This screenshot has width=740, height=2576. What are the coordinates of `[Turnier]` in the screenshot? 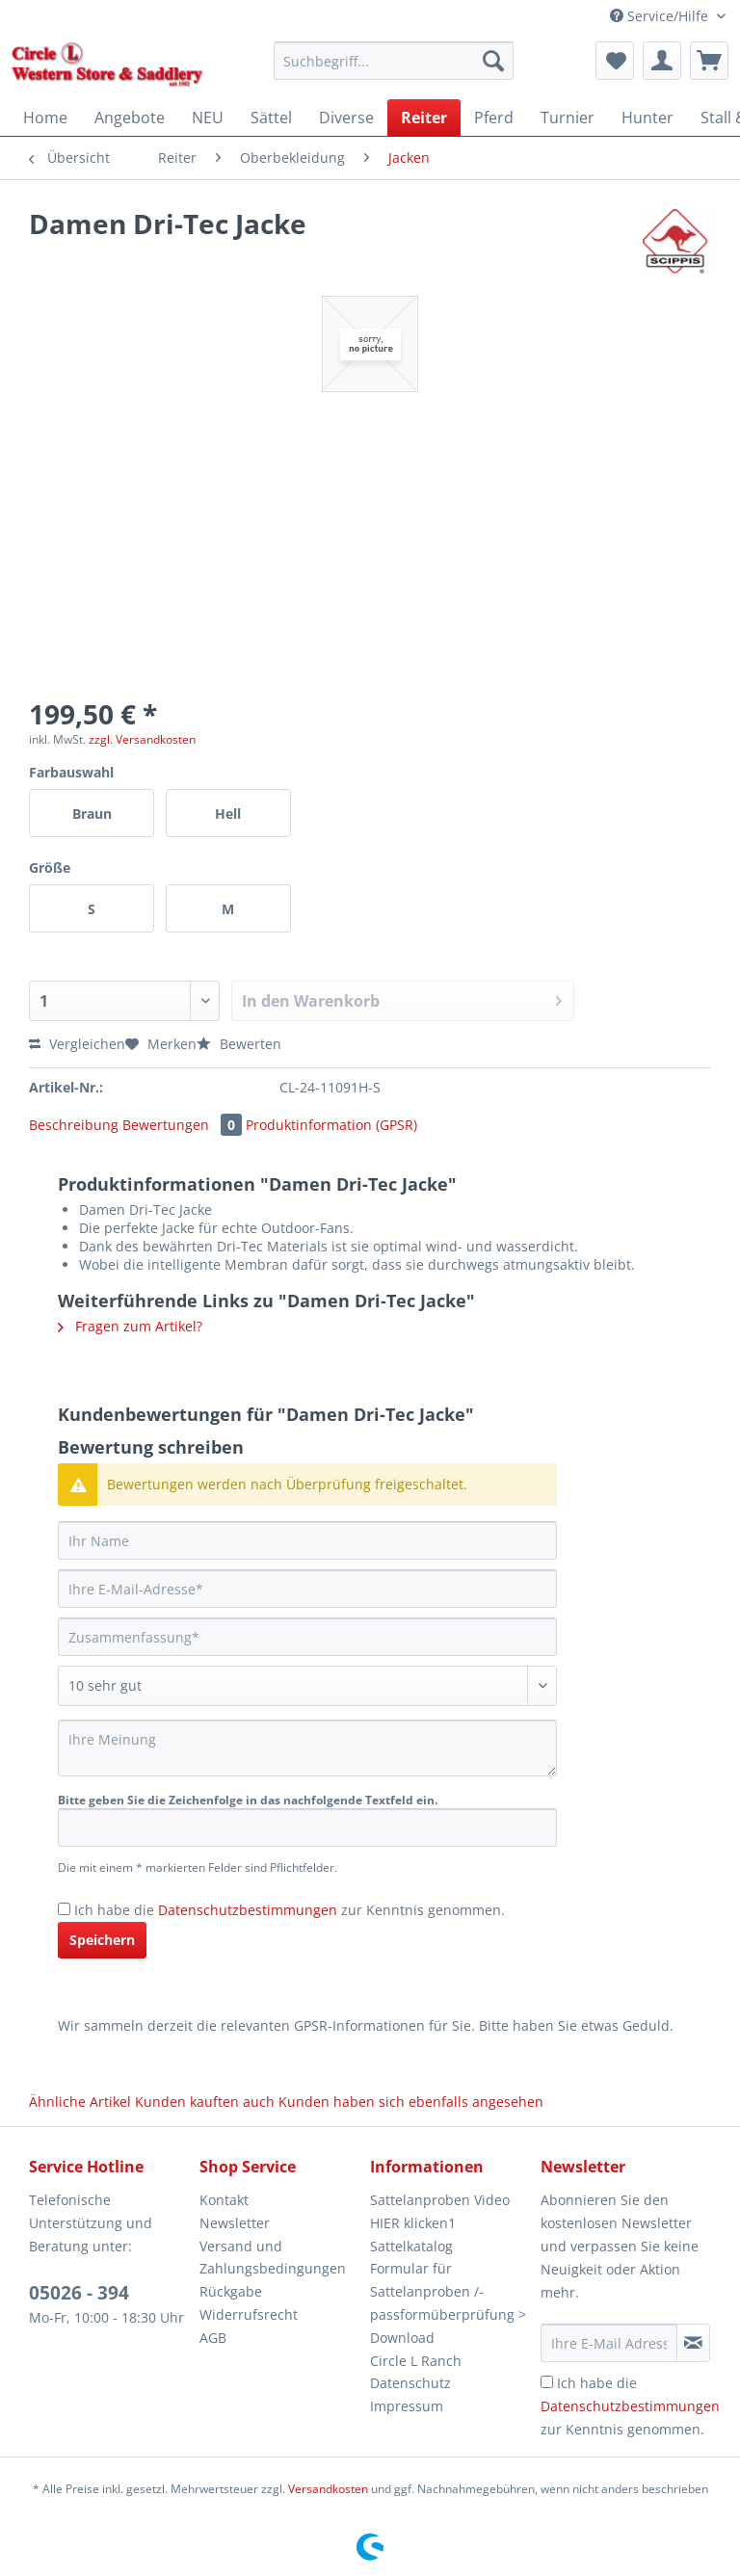 It's located at (567, 117).